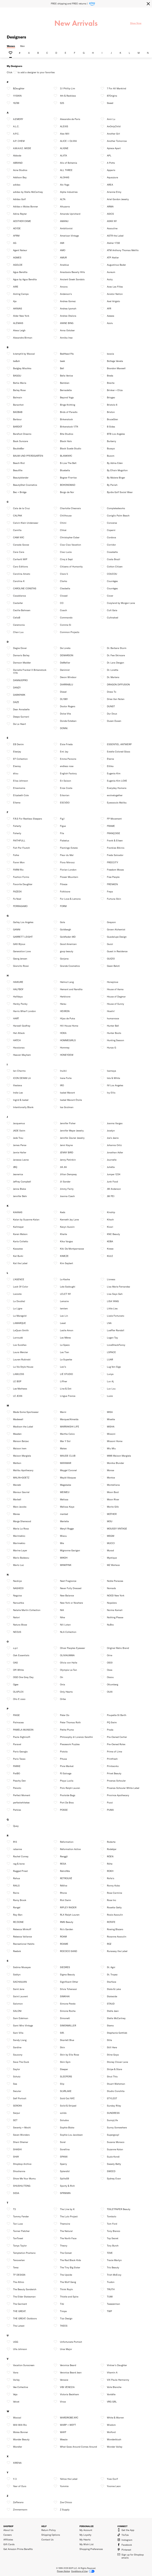 This screenshot has width=152, height=2576. Describe the element at coordinates (20, 2245) in the screenshot. I see `Tanya Taylor` at that location.